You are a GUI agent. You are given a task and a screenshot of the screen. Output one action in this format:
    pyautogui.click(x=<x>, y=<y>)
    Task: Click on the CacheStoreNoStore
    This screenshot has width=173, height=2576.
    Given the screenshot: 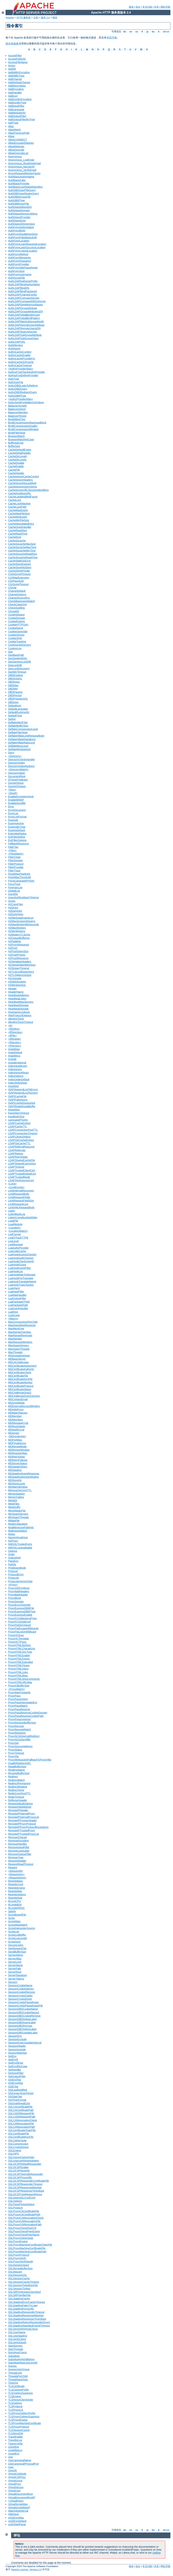 What is the action you would take?
    pyautogui.click(x=19, y=567)
    